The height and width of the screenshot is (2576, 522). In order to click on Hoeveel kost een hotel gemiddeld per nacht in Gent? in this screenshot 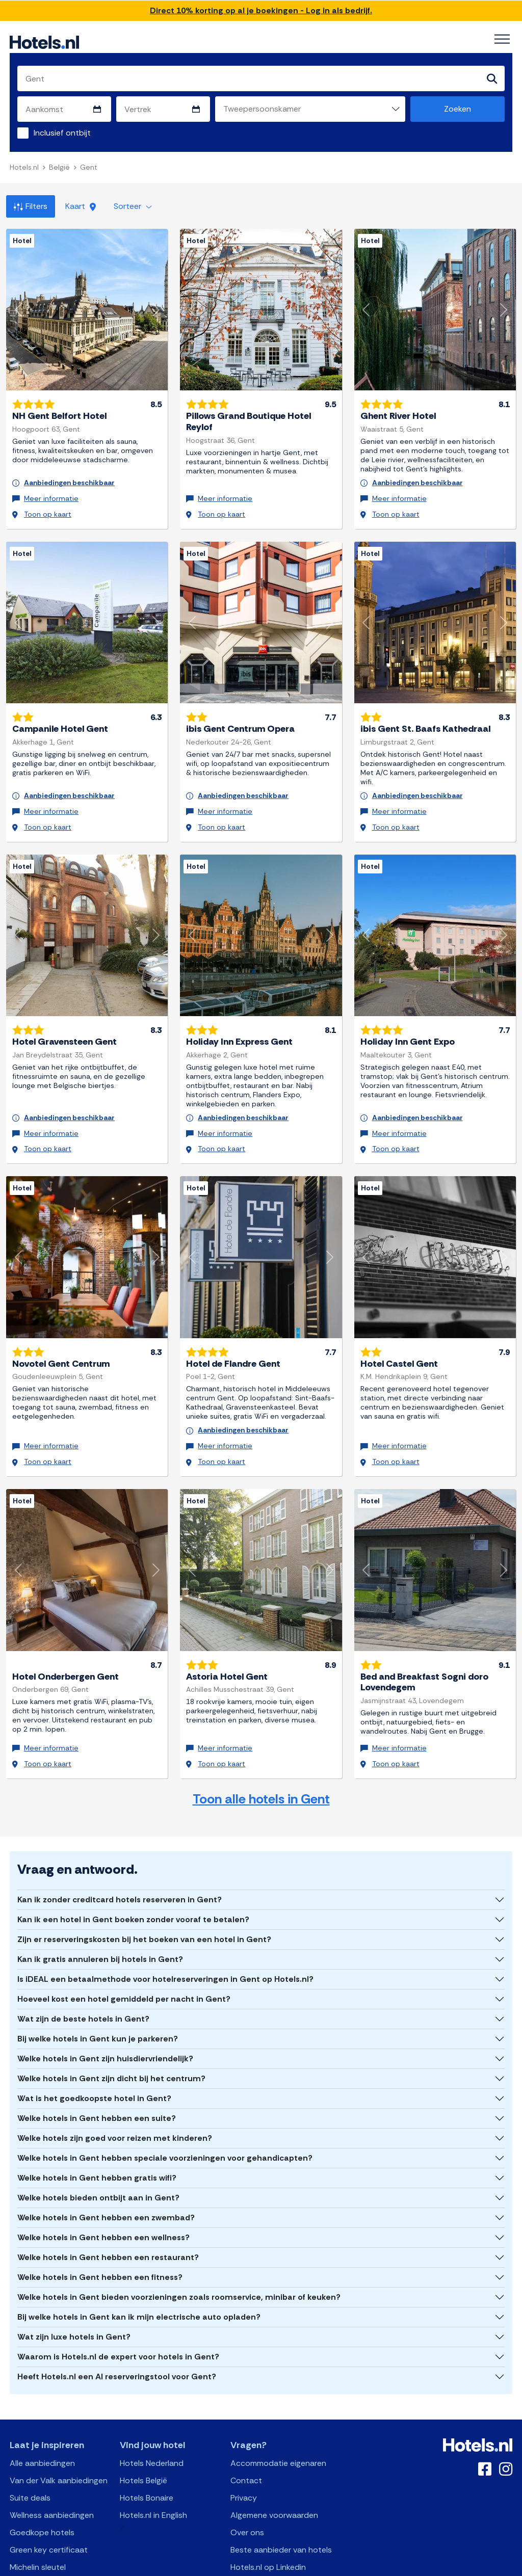, I will do `click(123, 1943)`.